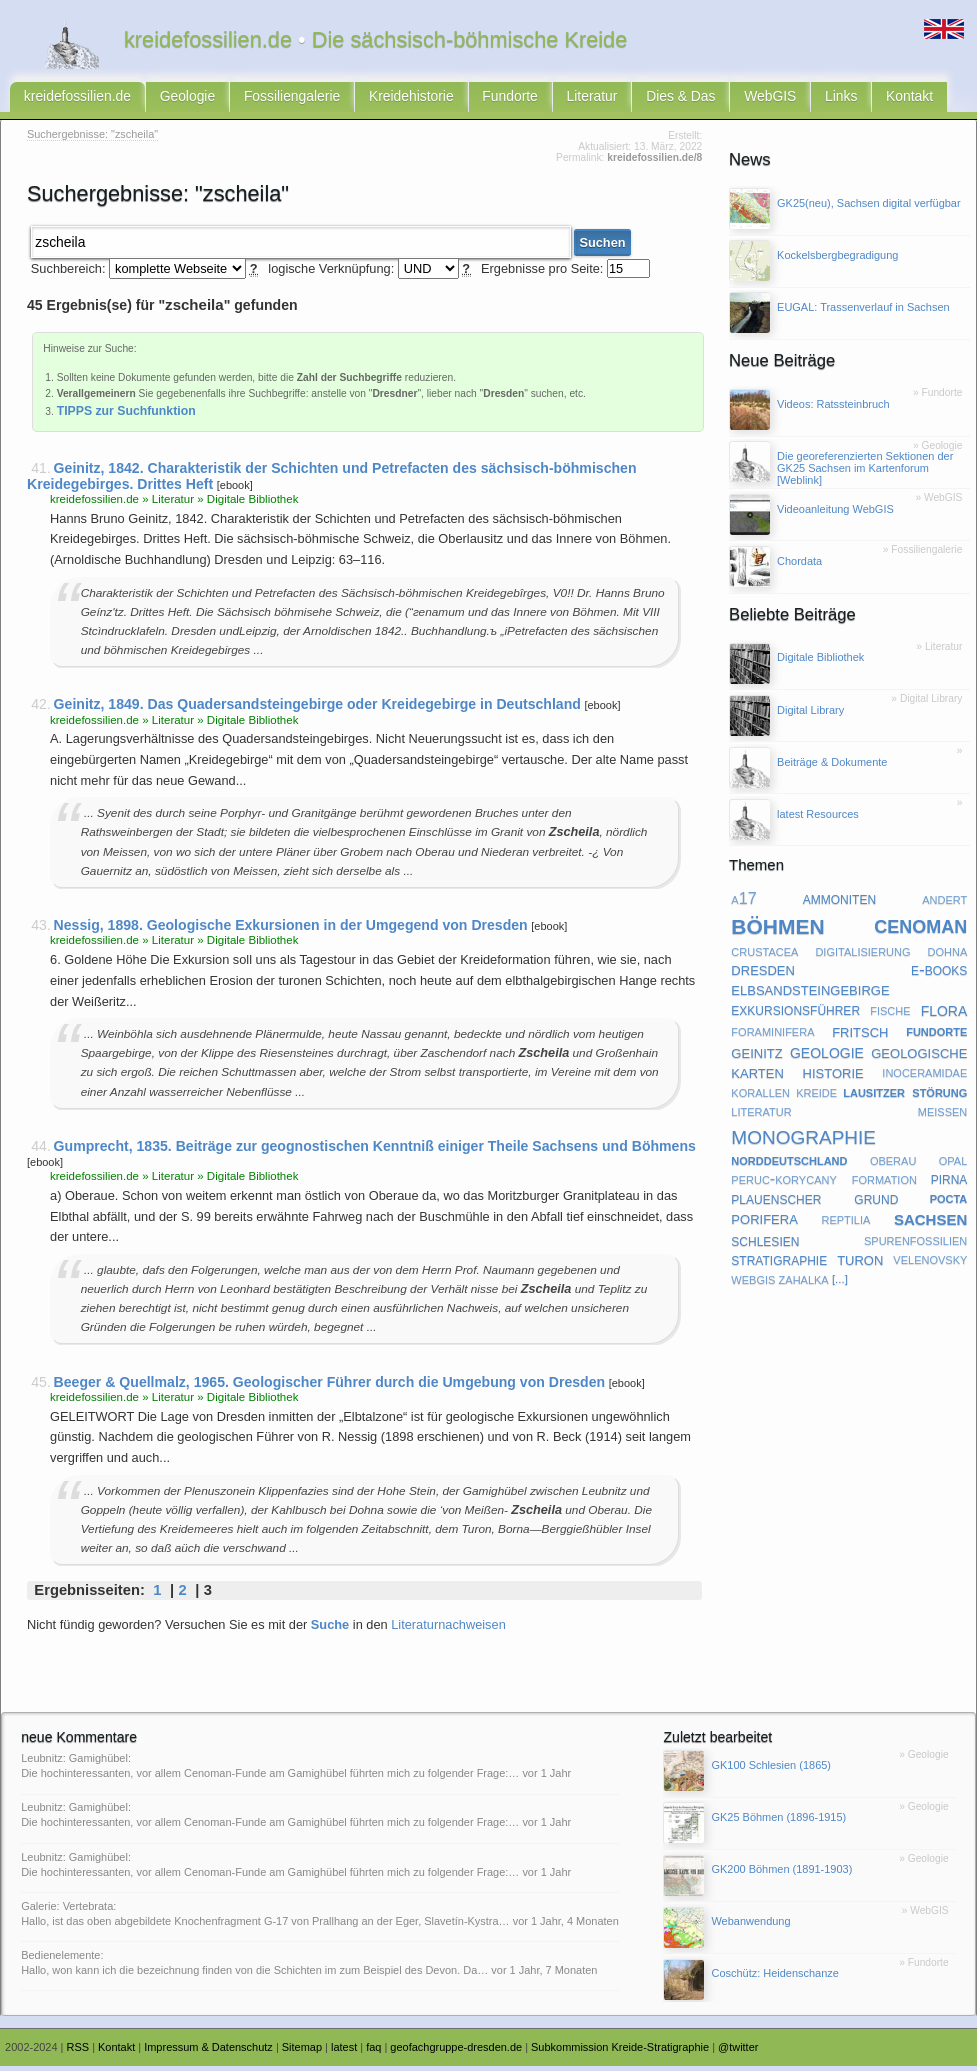 The image size is (977, 2071). Describe the element at coordinates (839, 905) in the screenshot. I see `ammoniten` at that location.